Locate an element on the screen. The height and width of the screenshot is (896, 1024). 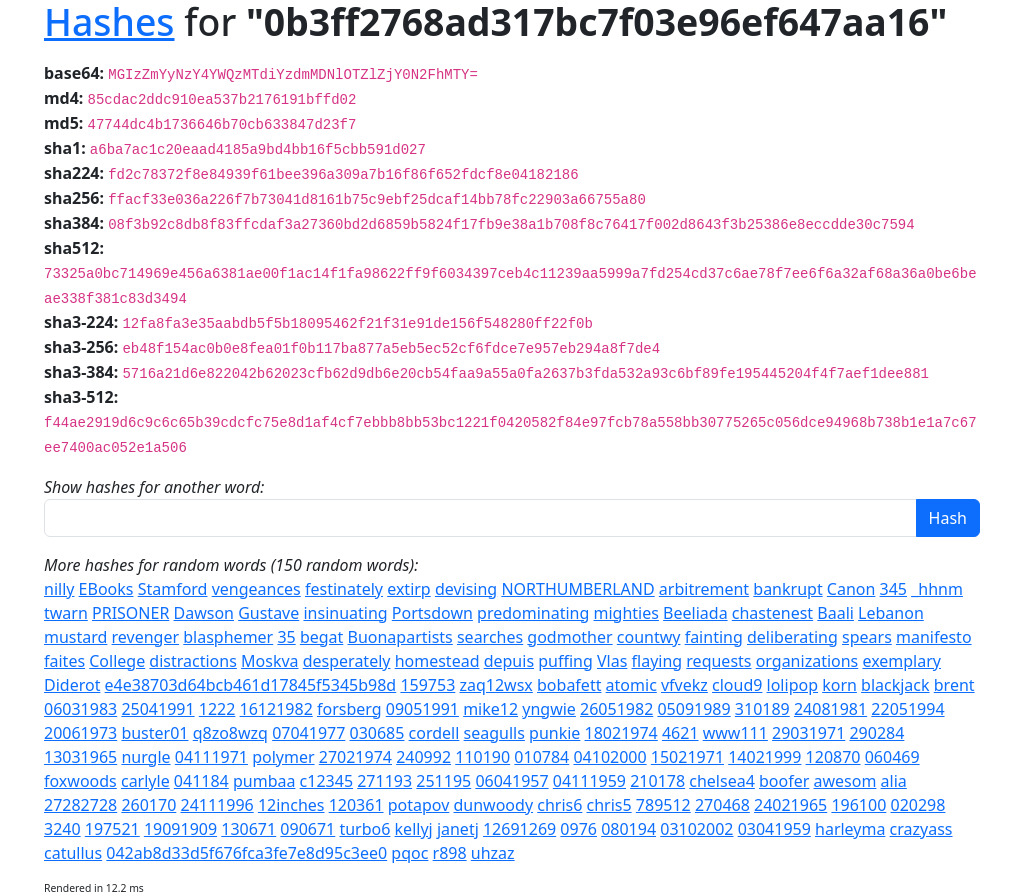
Baali is located at coordinates (835, 613).